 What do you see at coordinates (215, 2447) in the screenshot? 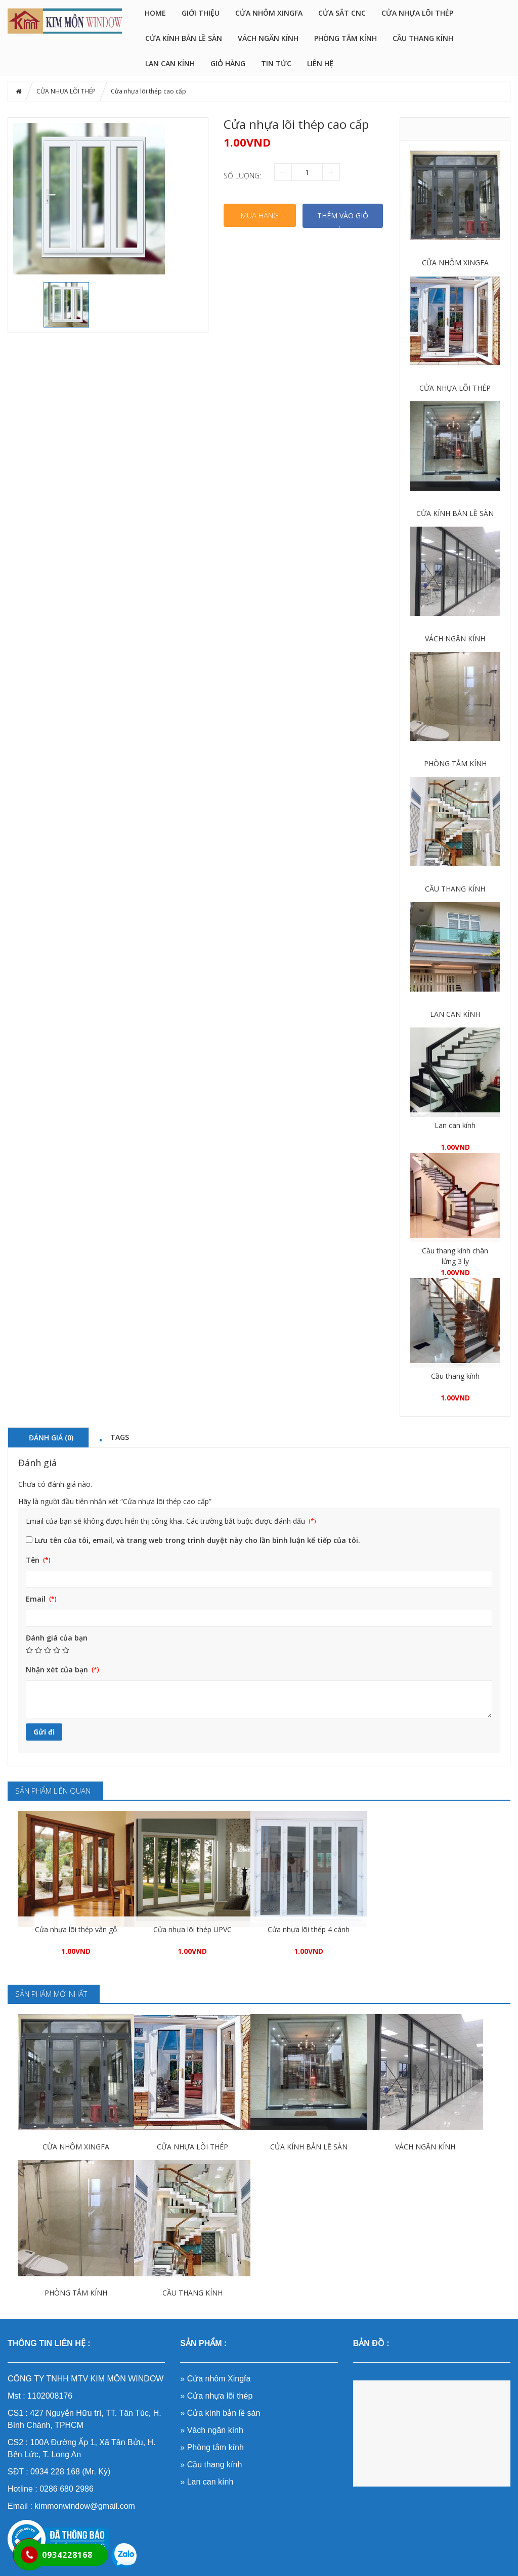
I see `Phòng tắm kính` at bounding box center [215, 2447].